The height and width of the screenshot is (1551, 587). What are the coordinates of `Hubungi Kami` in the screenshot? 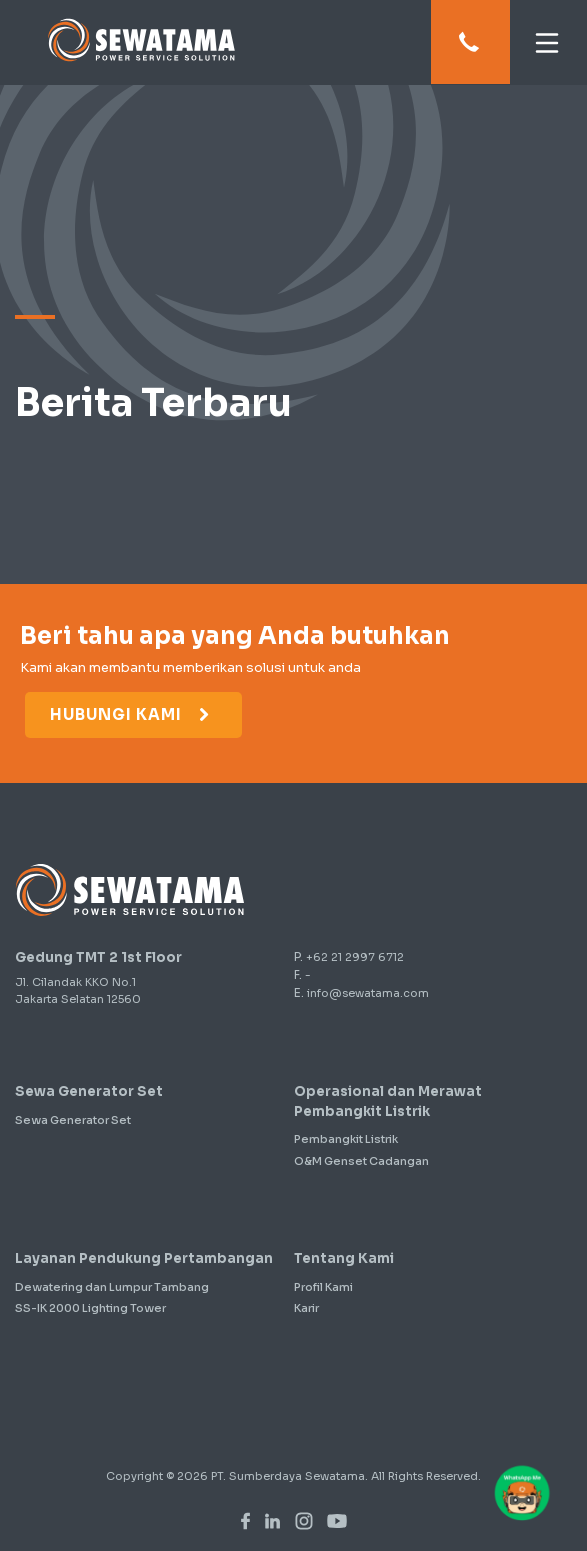 It's located at (131, 714).